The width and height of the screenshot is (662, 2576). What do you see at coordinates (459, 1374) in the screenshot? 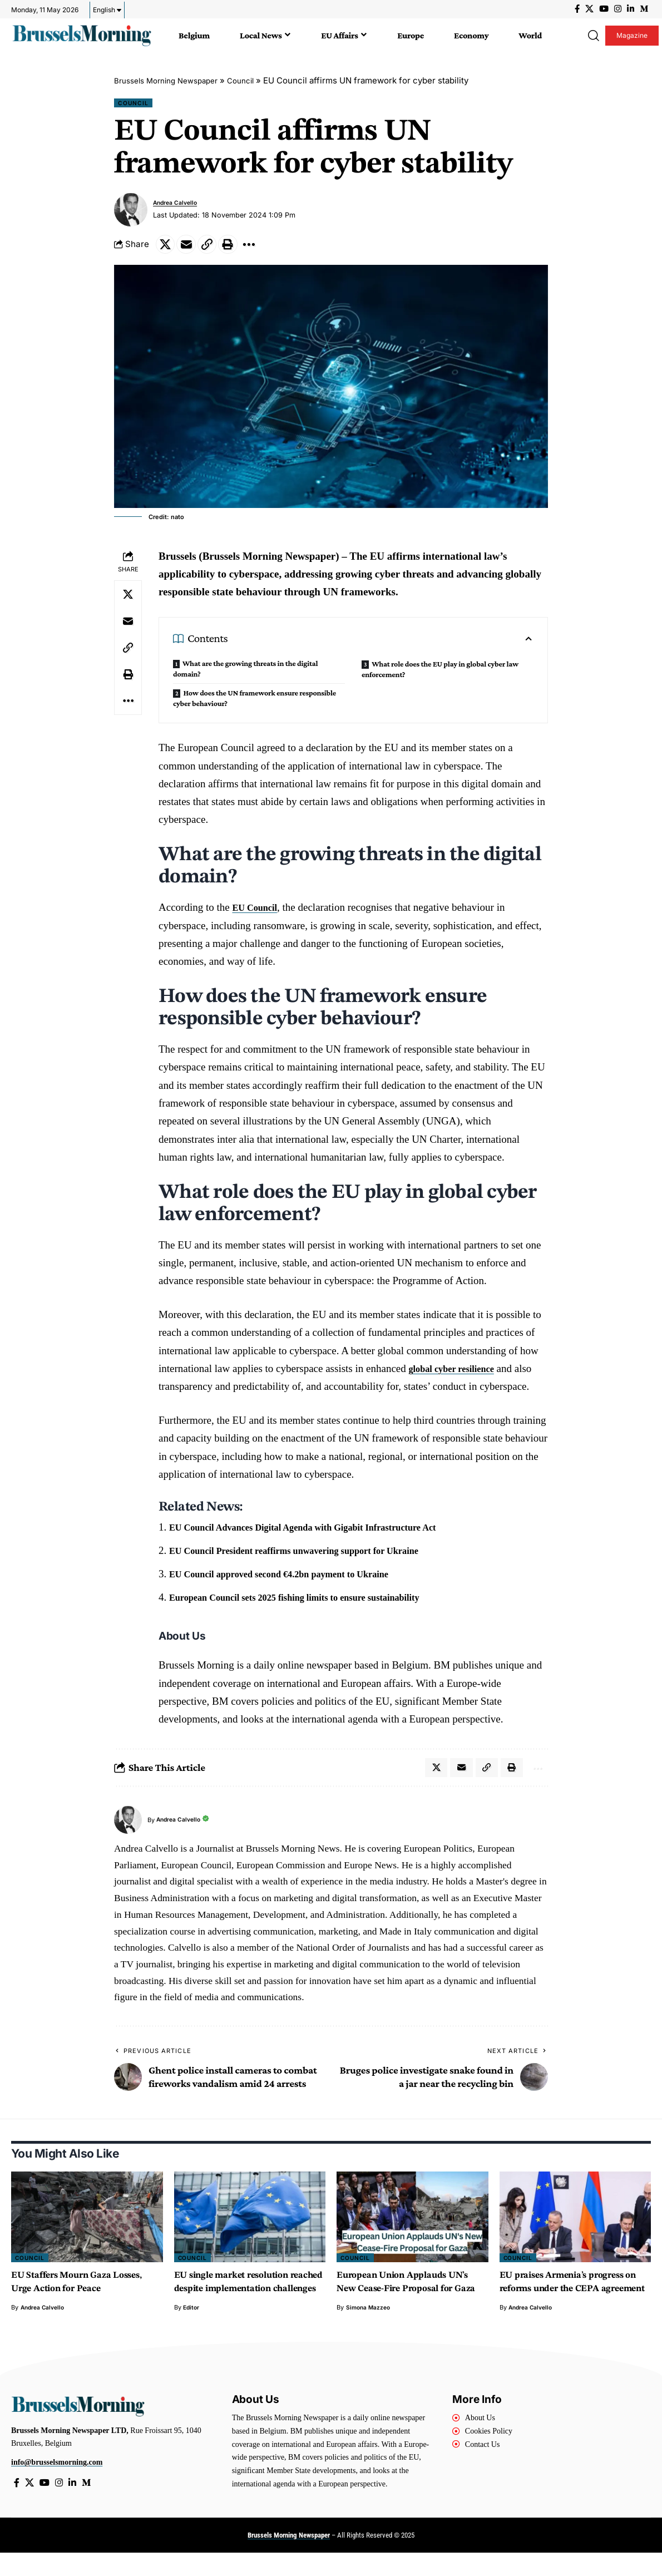
I see `global cyber resilience` at bounding box center [459, 1374].